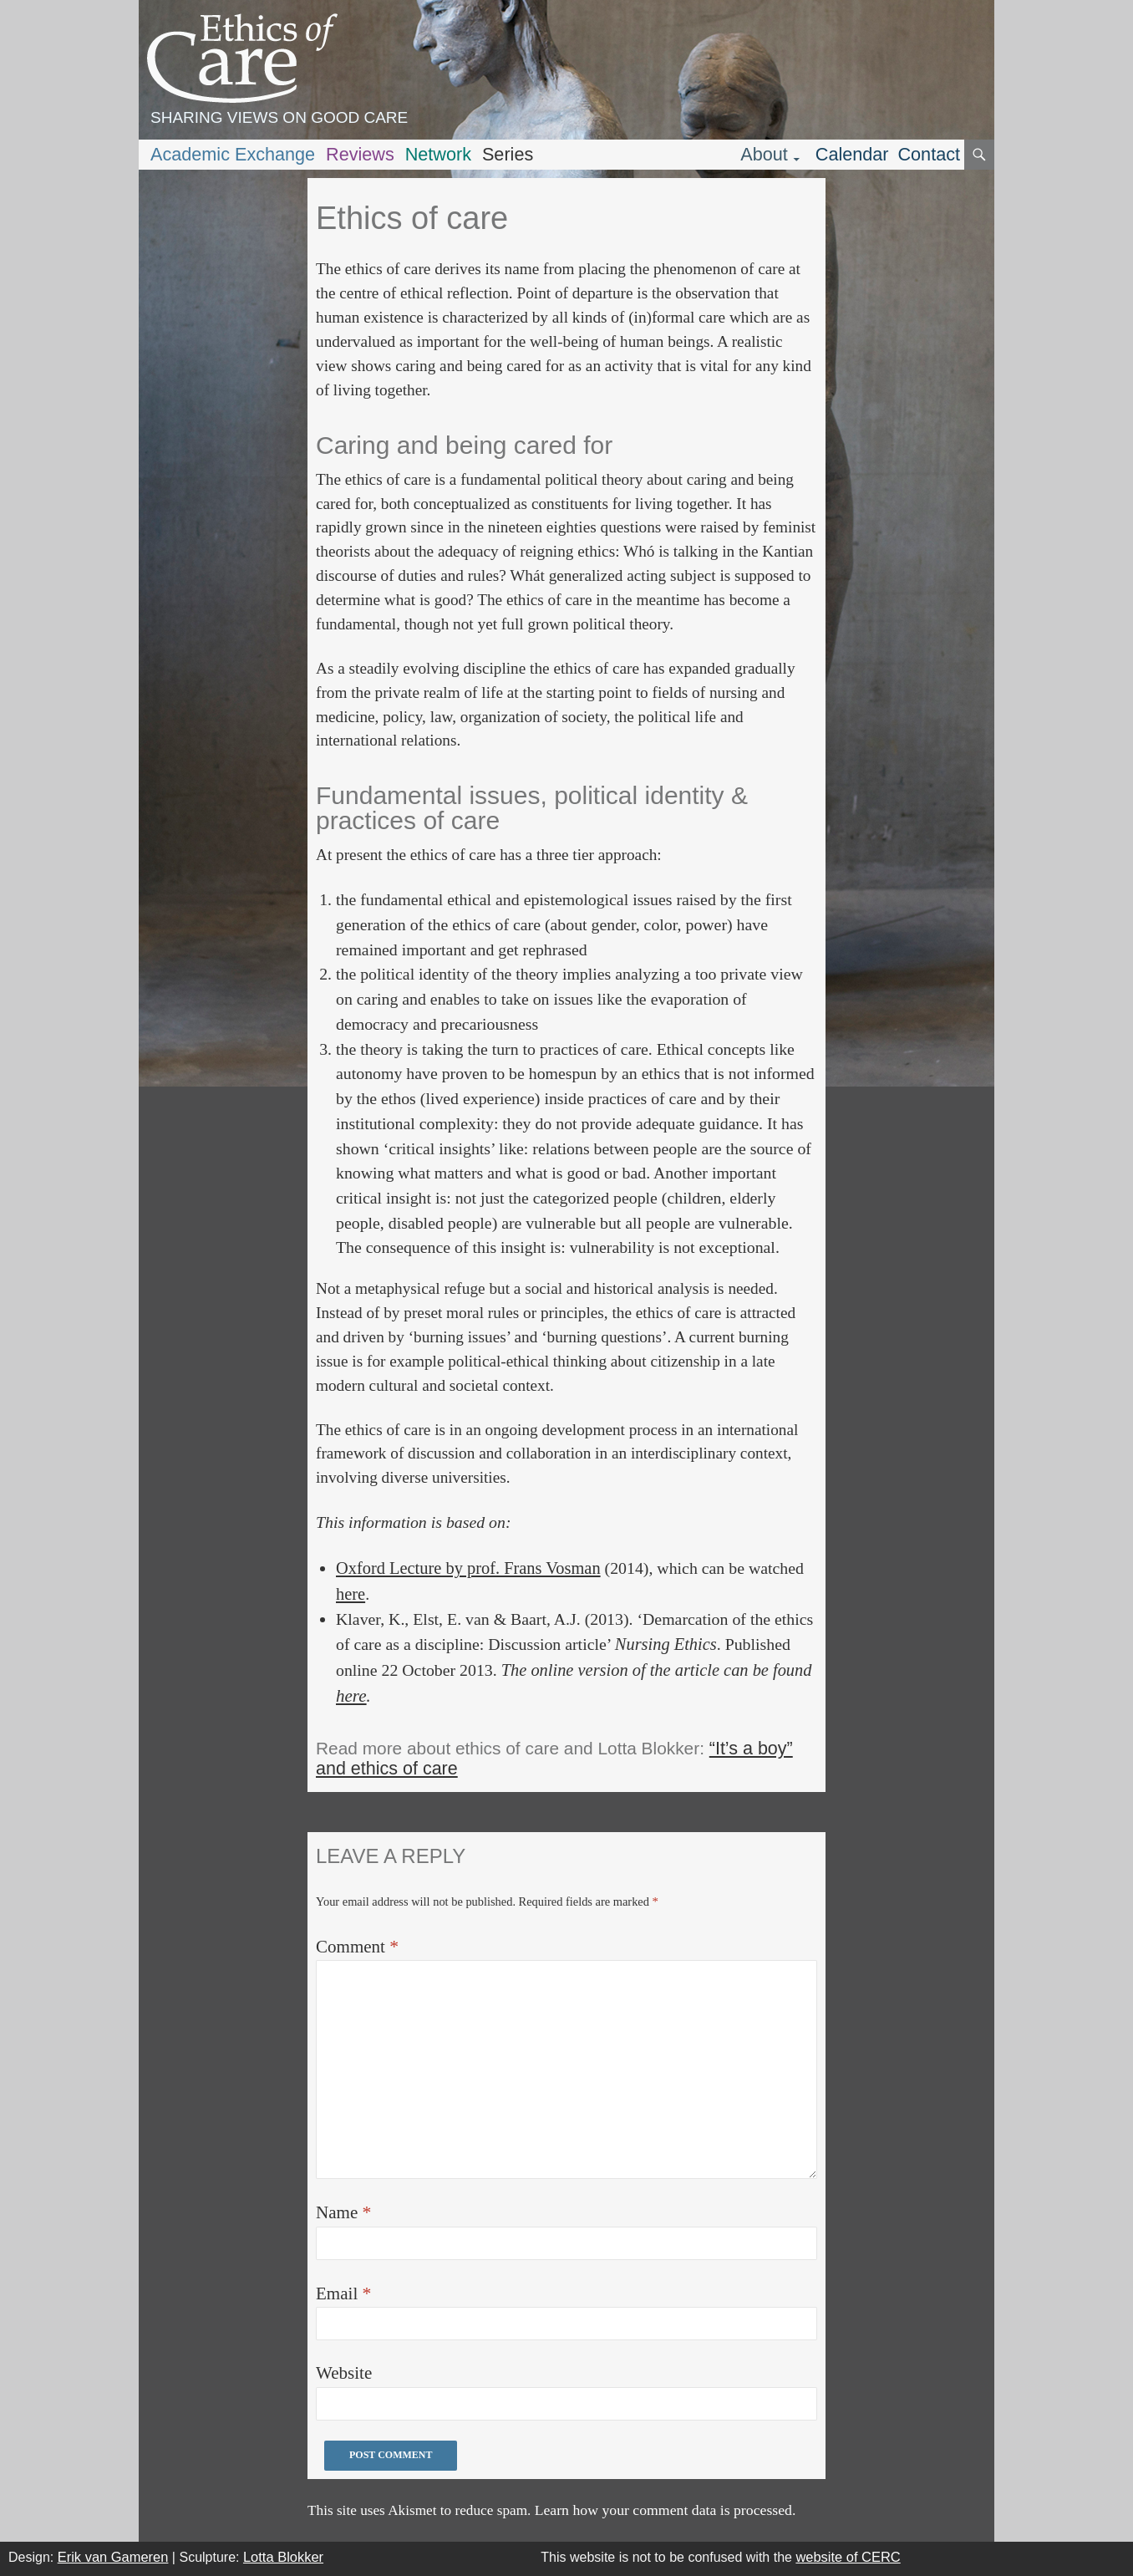  Describe the element at coordinates (847, 2556) in the screenshot. I see `website of CERC` at that location.